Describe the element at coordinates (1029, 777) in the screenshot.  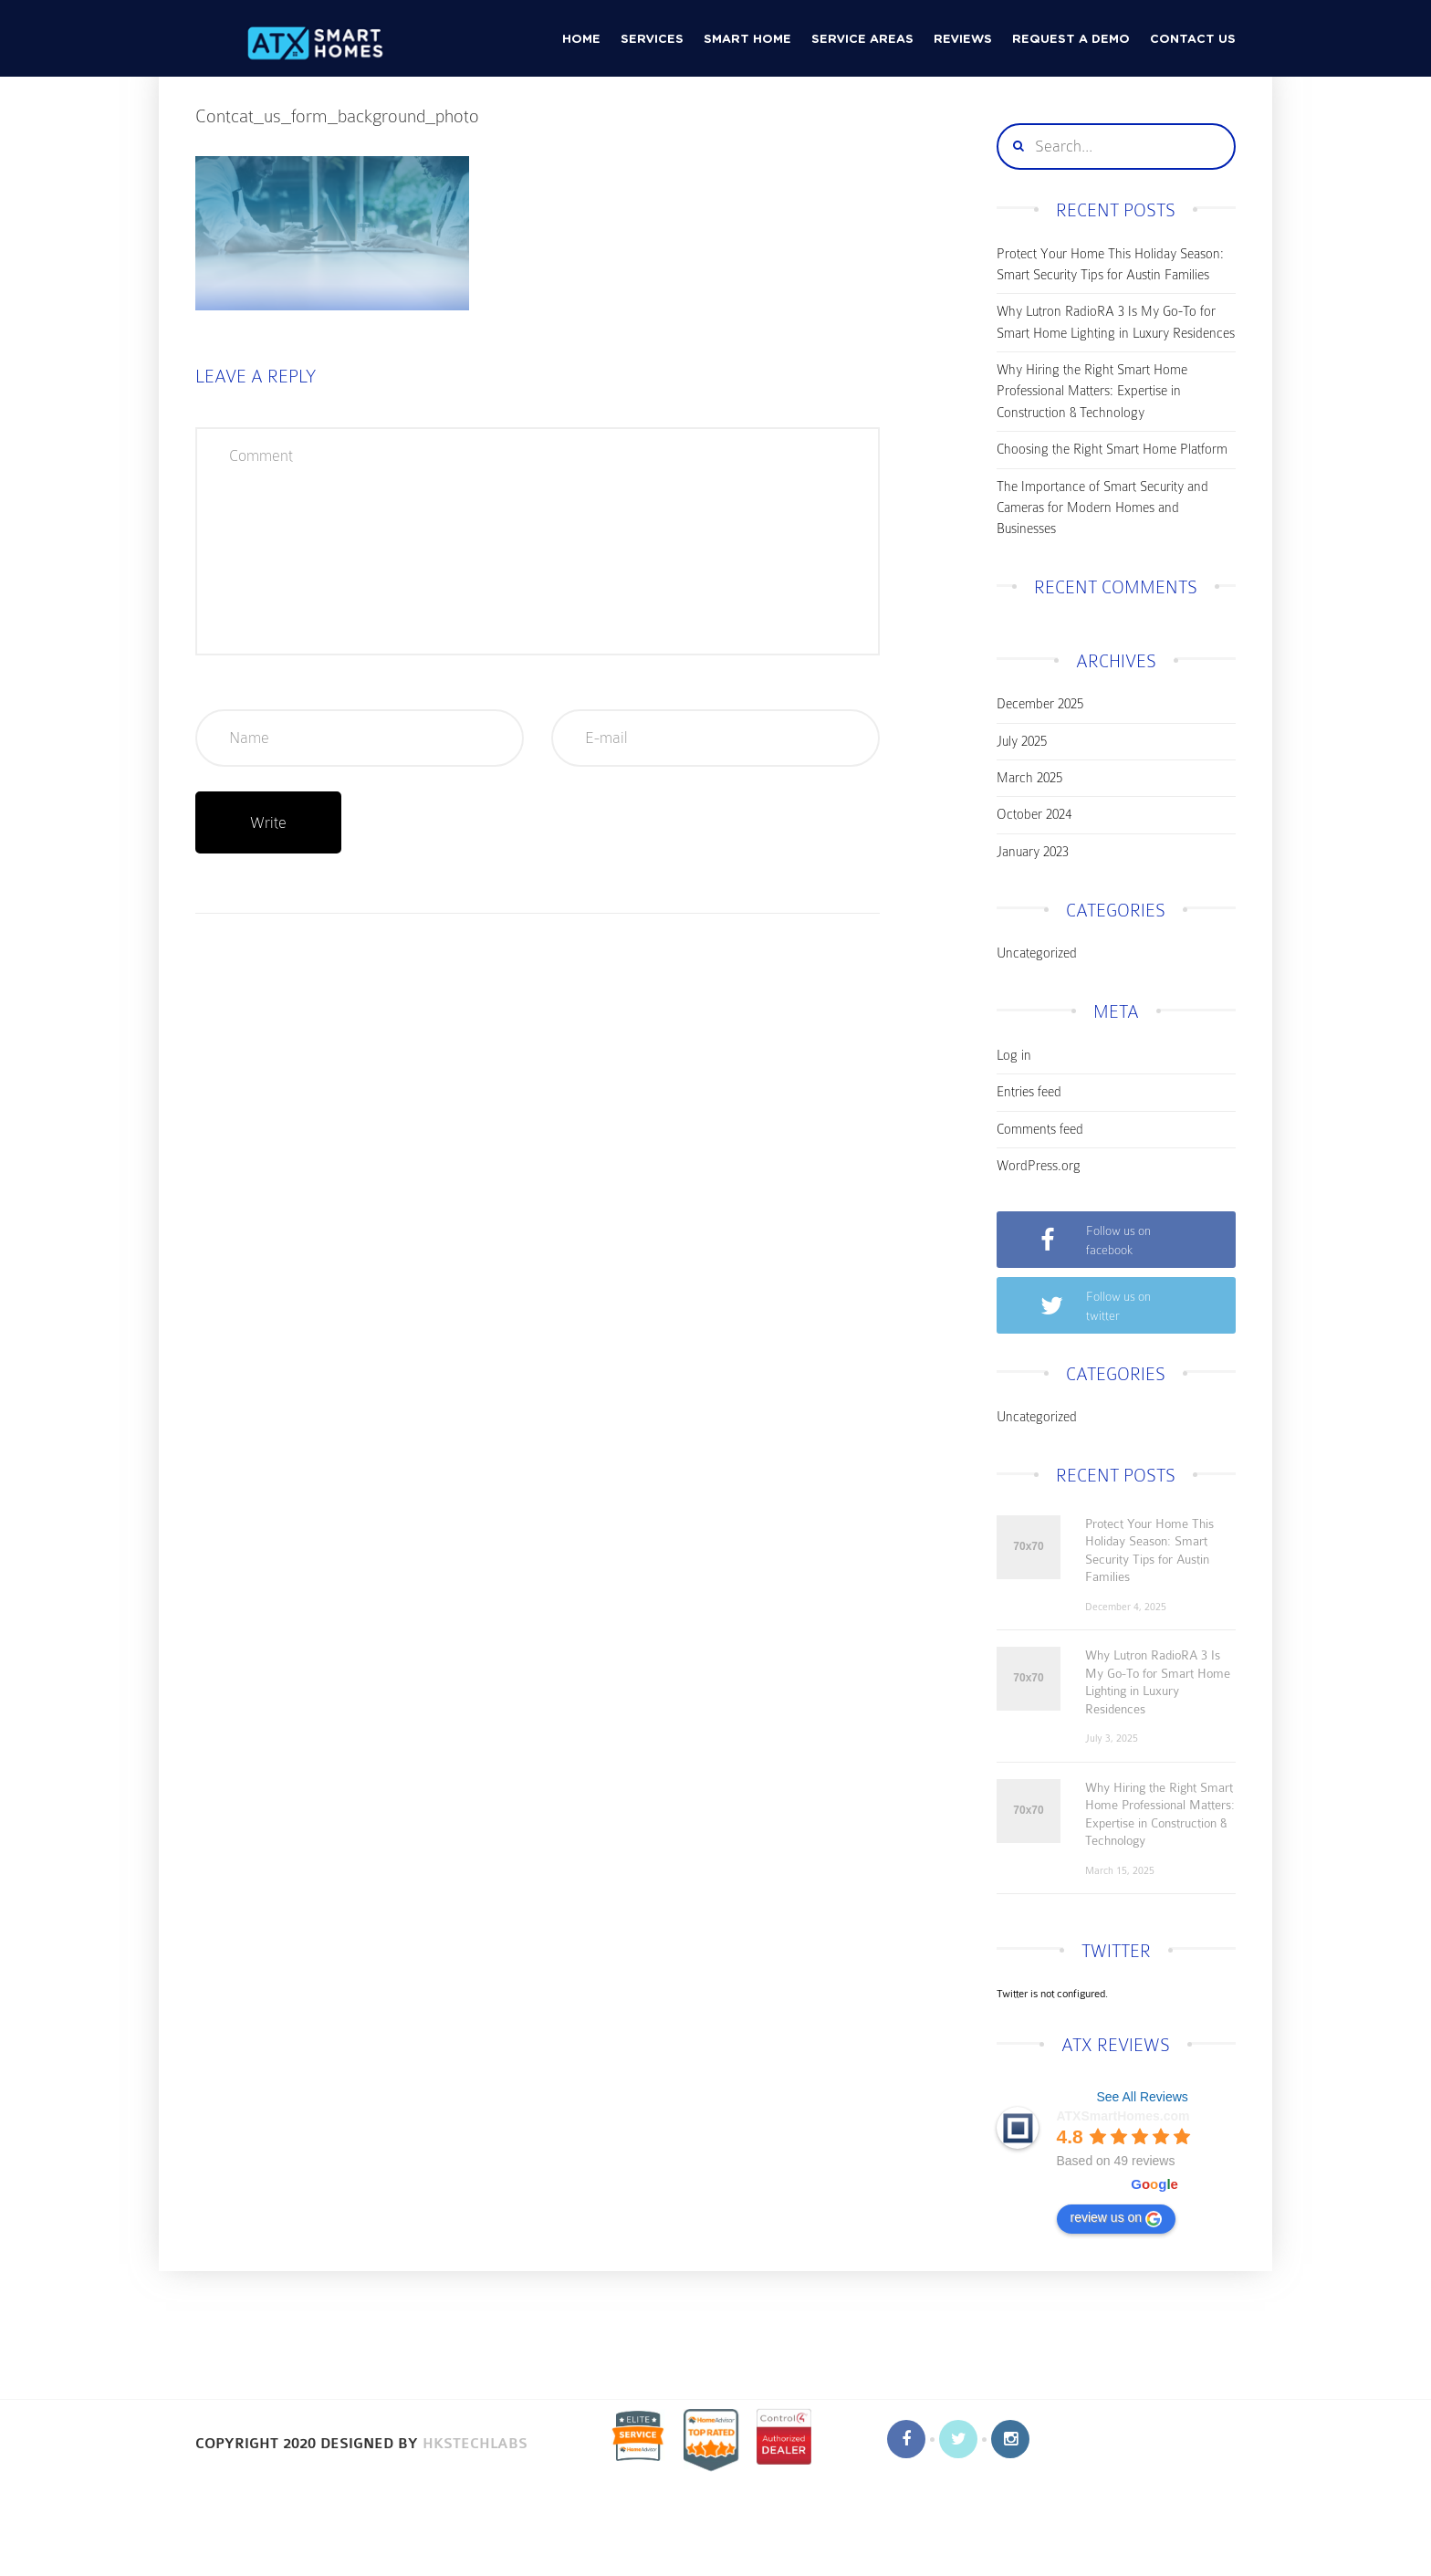
I see `March 2025` at that location.